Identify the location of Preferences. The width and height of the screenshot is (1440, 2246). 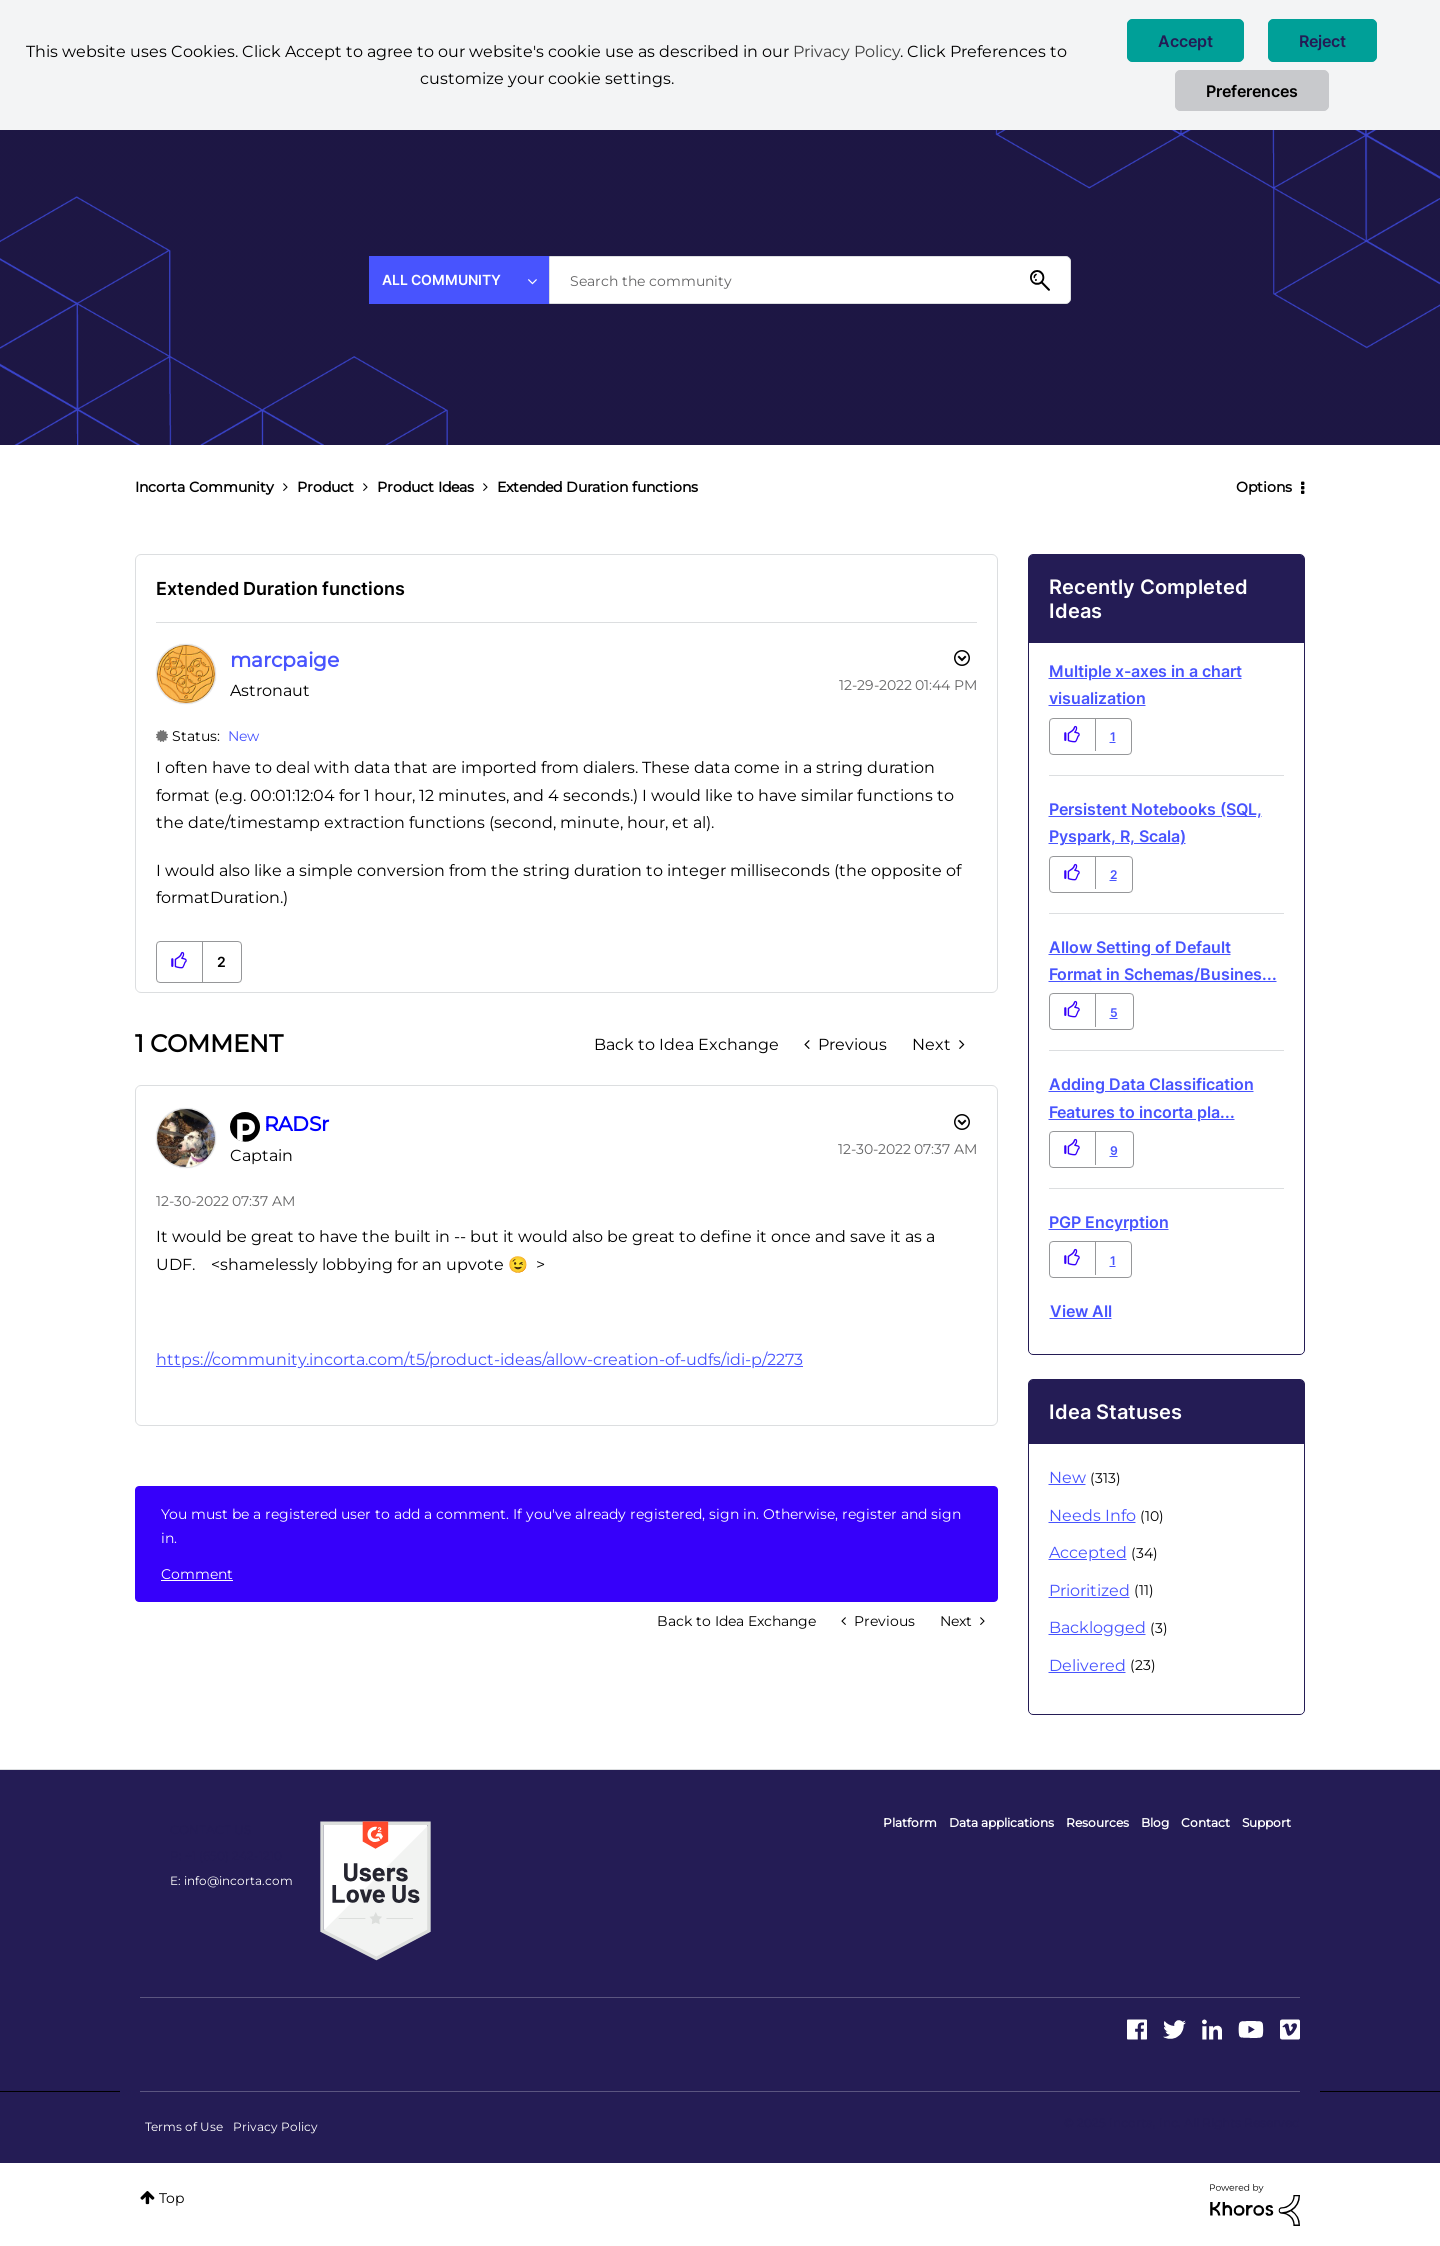
(1252, 91).